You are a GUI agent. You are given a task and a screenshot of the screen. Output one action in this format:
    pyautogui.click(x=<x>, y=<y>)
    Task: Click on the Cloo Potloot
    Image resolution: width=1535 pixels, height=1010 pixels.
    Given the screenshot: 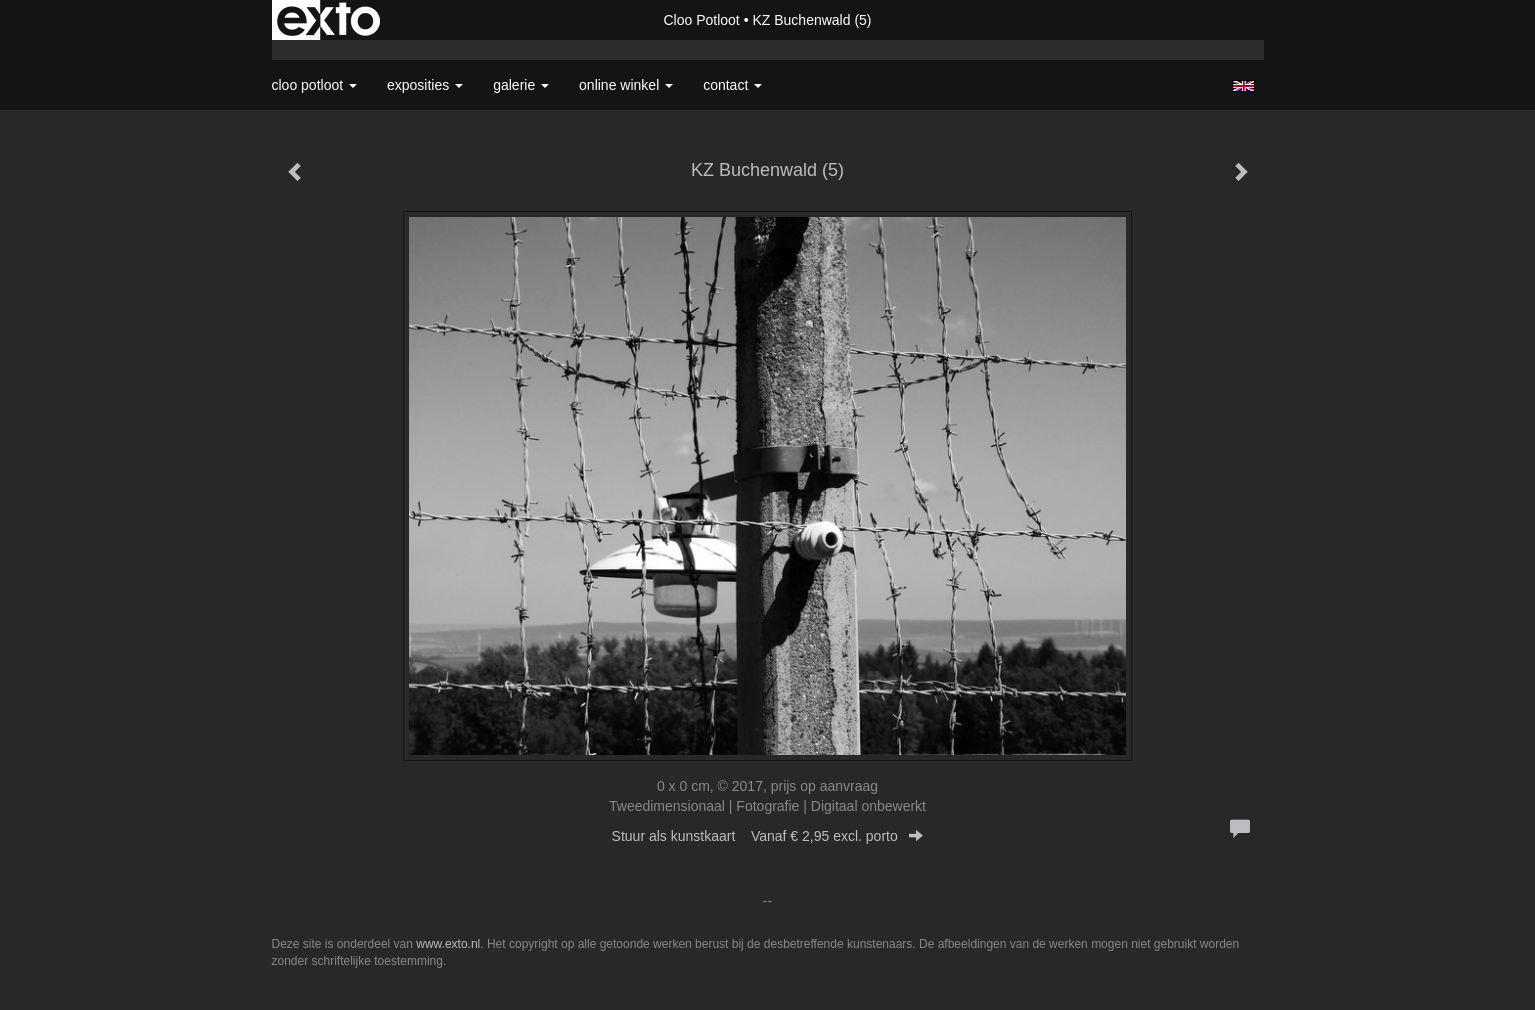 What is the action you would take?
    pyautogui.click(x=701, y=20)
    